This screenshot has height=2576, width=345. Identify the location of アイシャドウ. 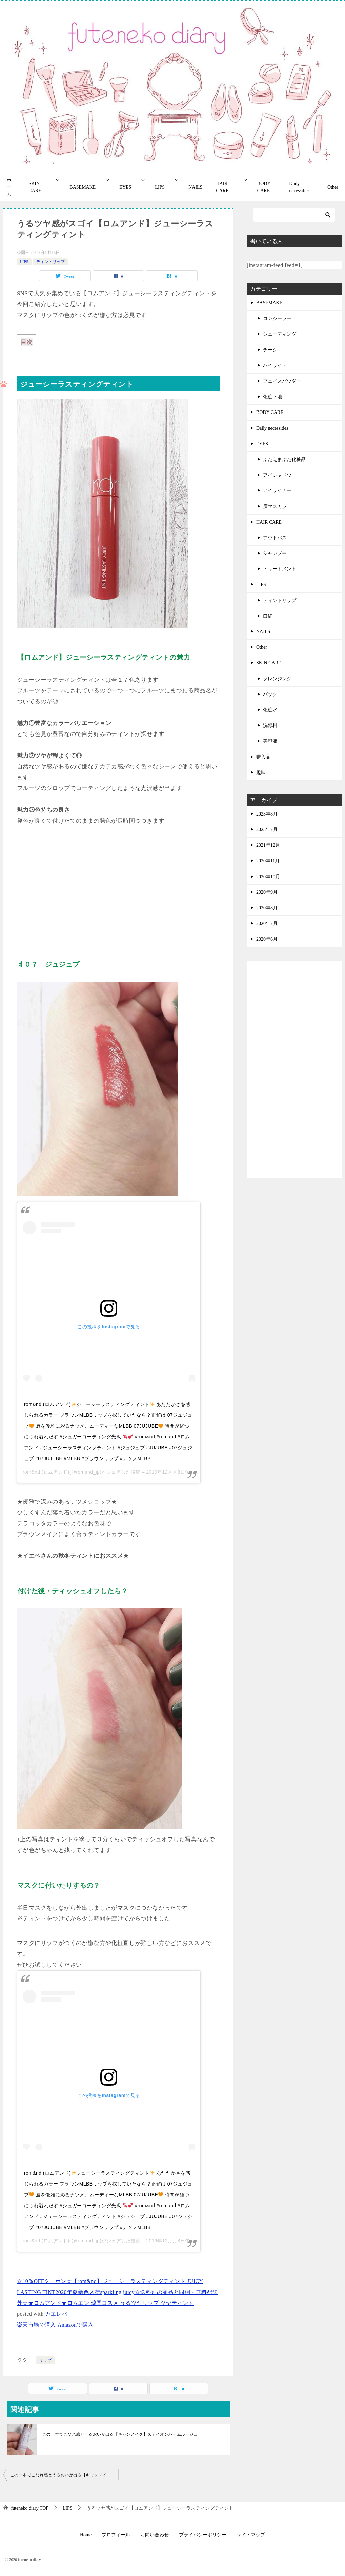
(277, 475).